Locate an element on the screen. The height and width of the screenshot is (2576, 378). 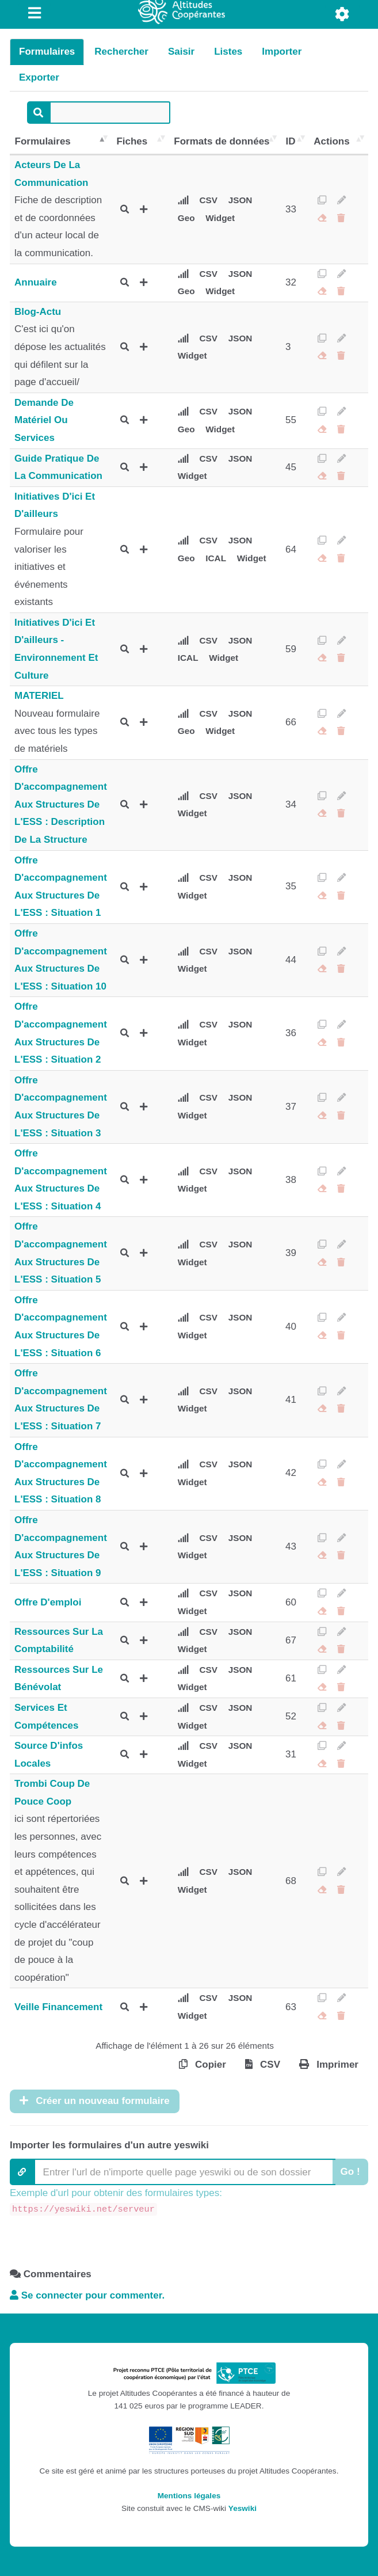
Se connecter pour commenter. [button] is located at coordinates (87, 2295).